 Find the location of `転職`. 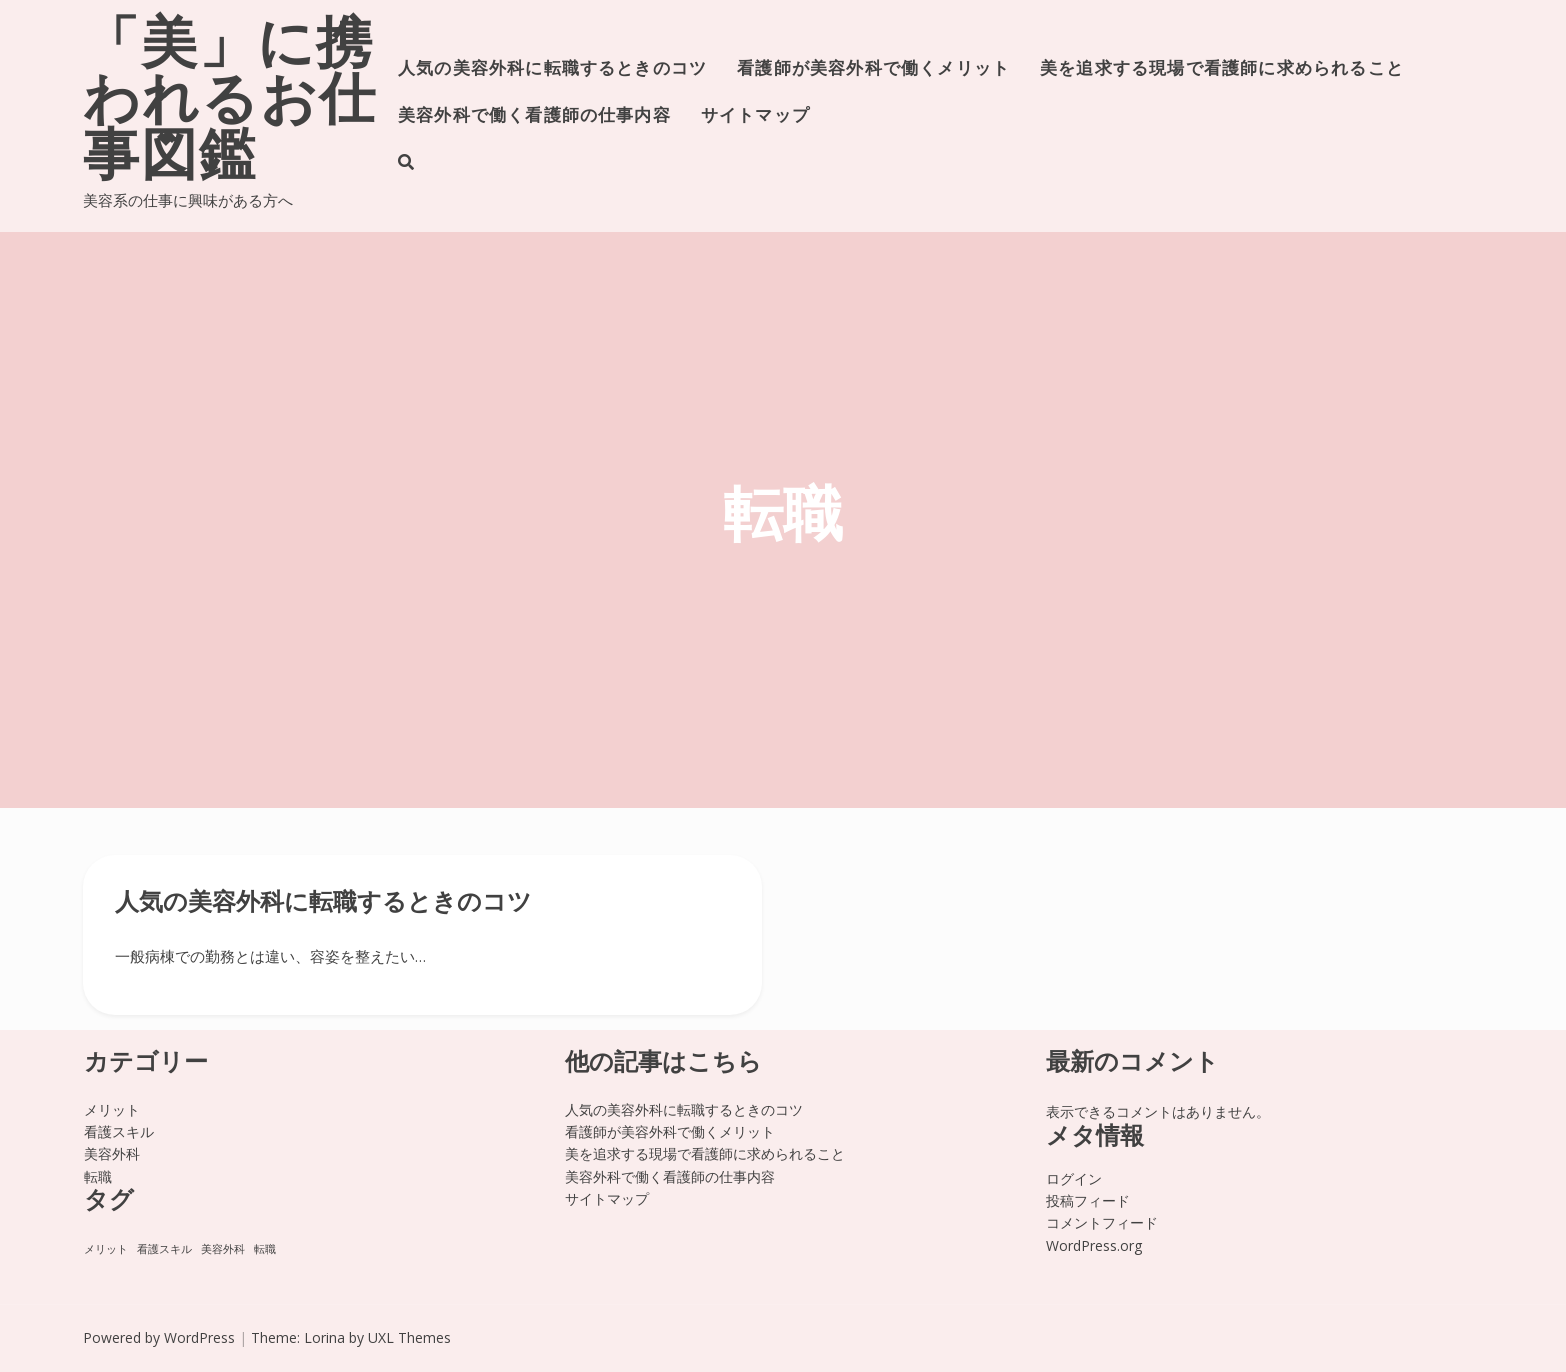

転職 is located at coordinates (98, 1176).